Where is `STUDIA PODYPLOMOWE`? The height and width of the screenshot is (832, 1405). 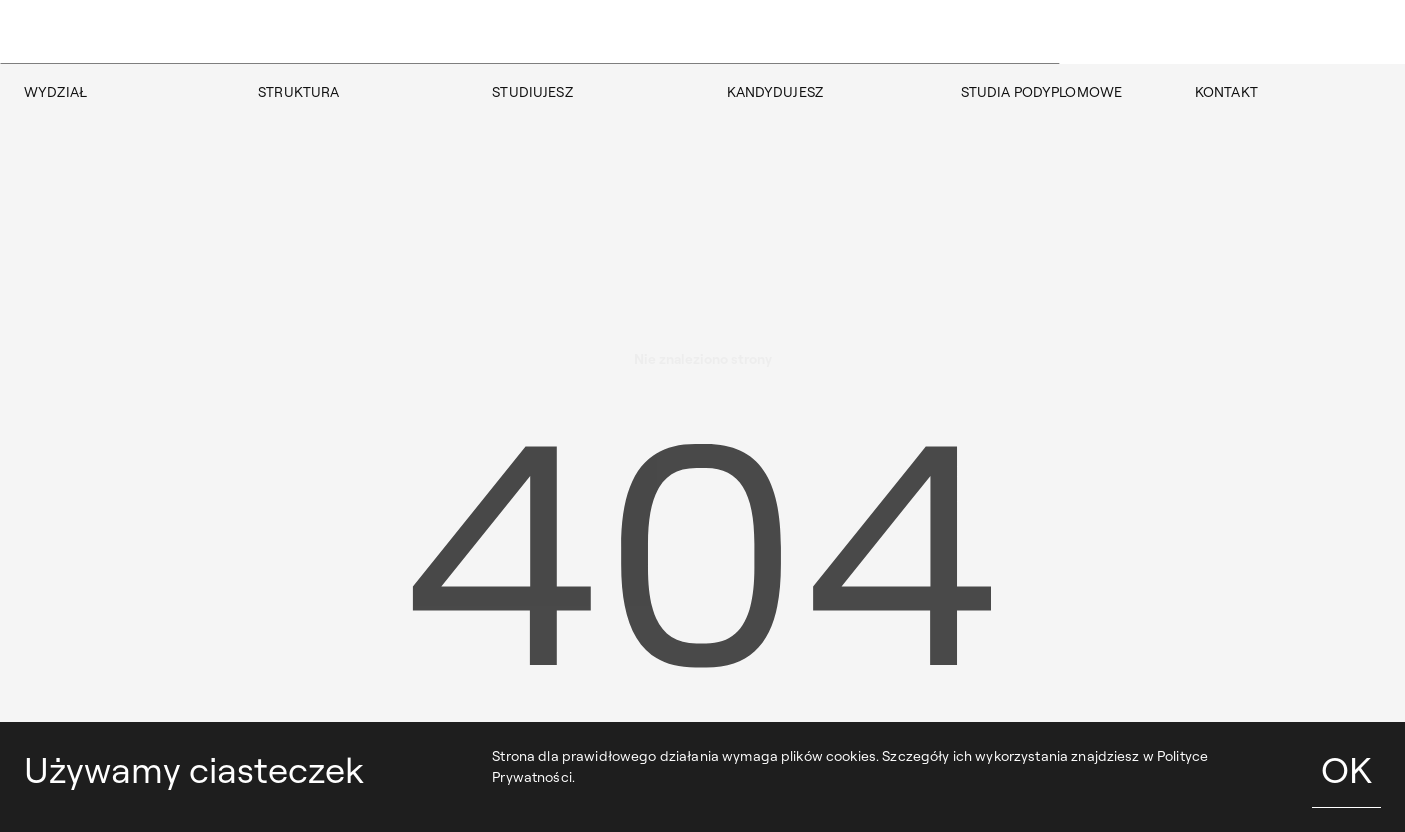 STUDIA PODYPLOMOWE is located at coordinates (1042, 92).